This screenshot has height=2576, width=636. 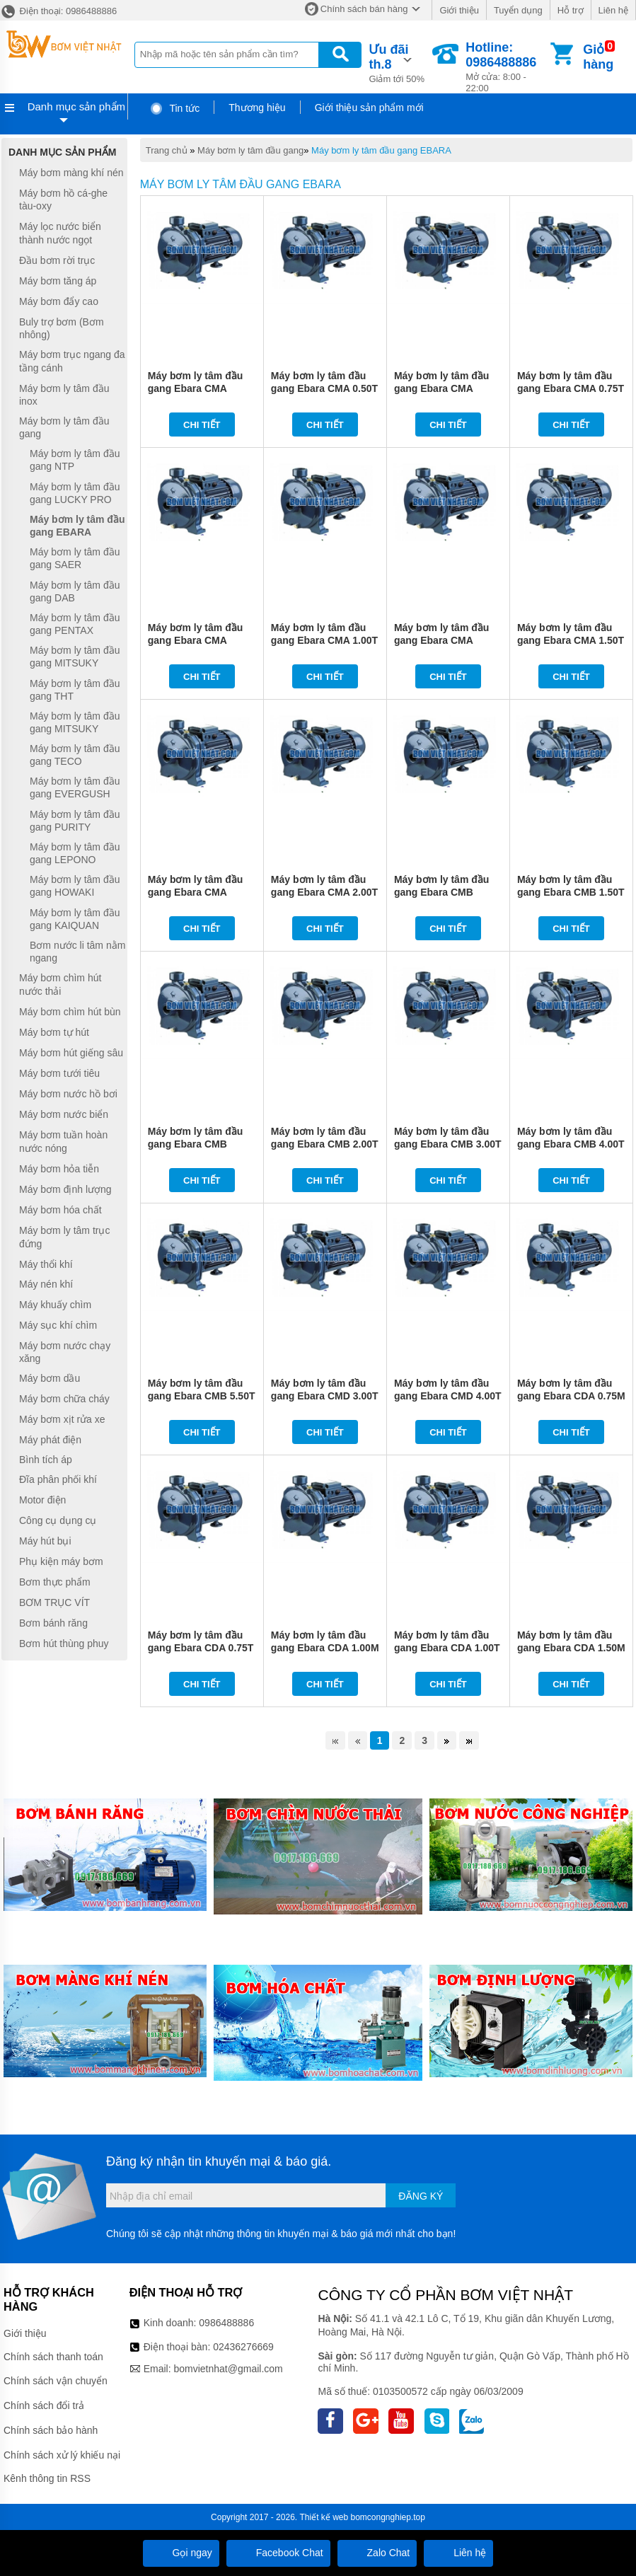 What do you see at coordinates (71, 1052) in the screenshot?
I see `Máy bơm hút giếng sâu` at bounding box center [71, 1052].